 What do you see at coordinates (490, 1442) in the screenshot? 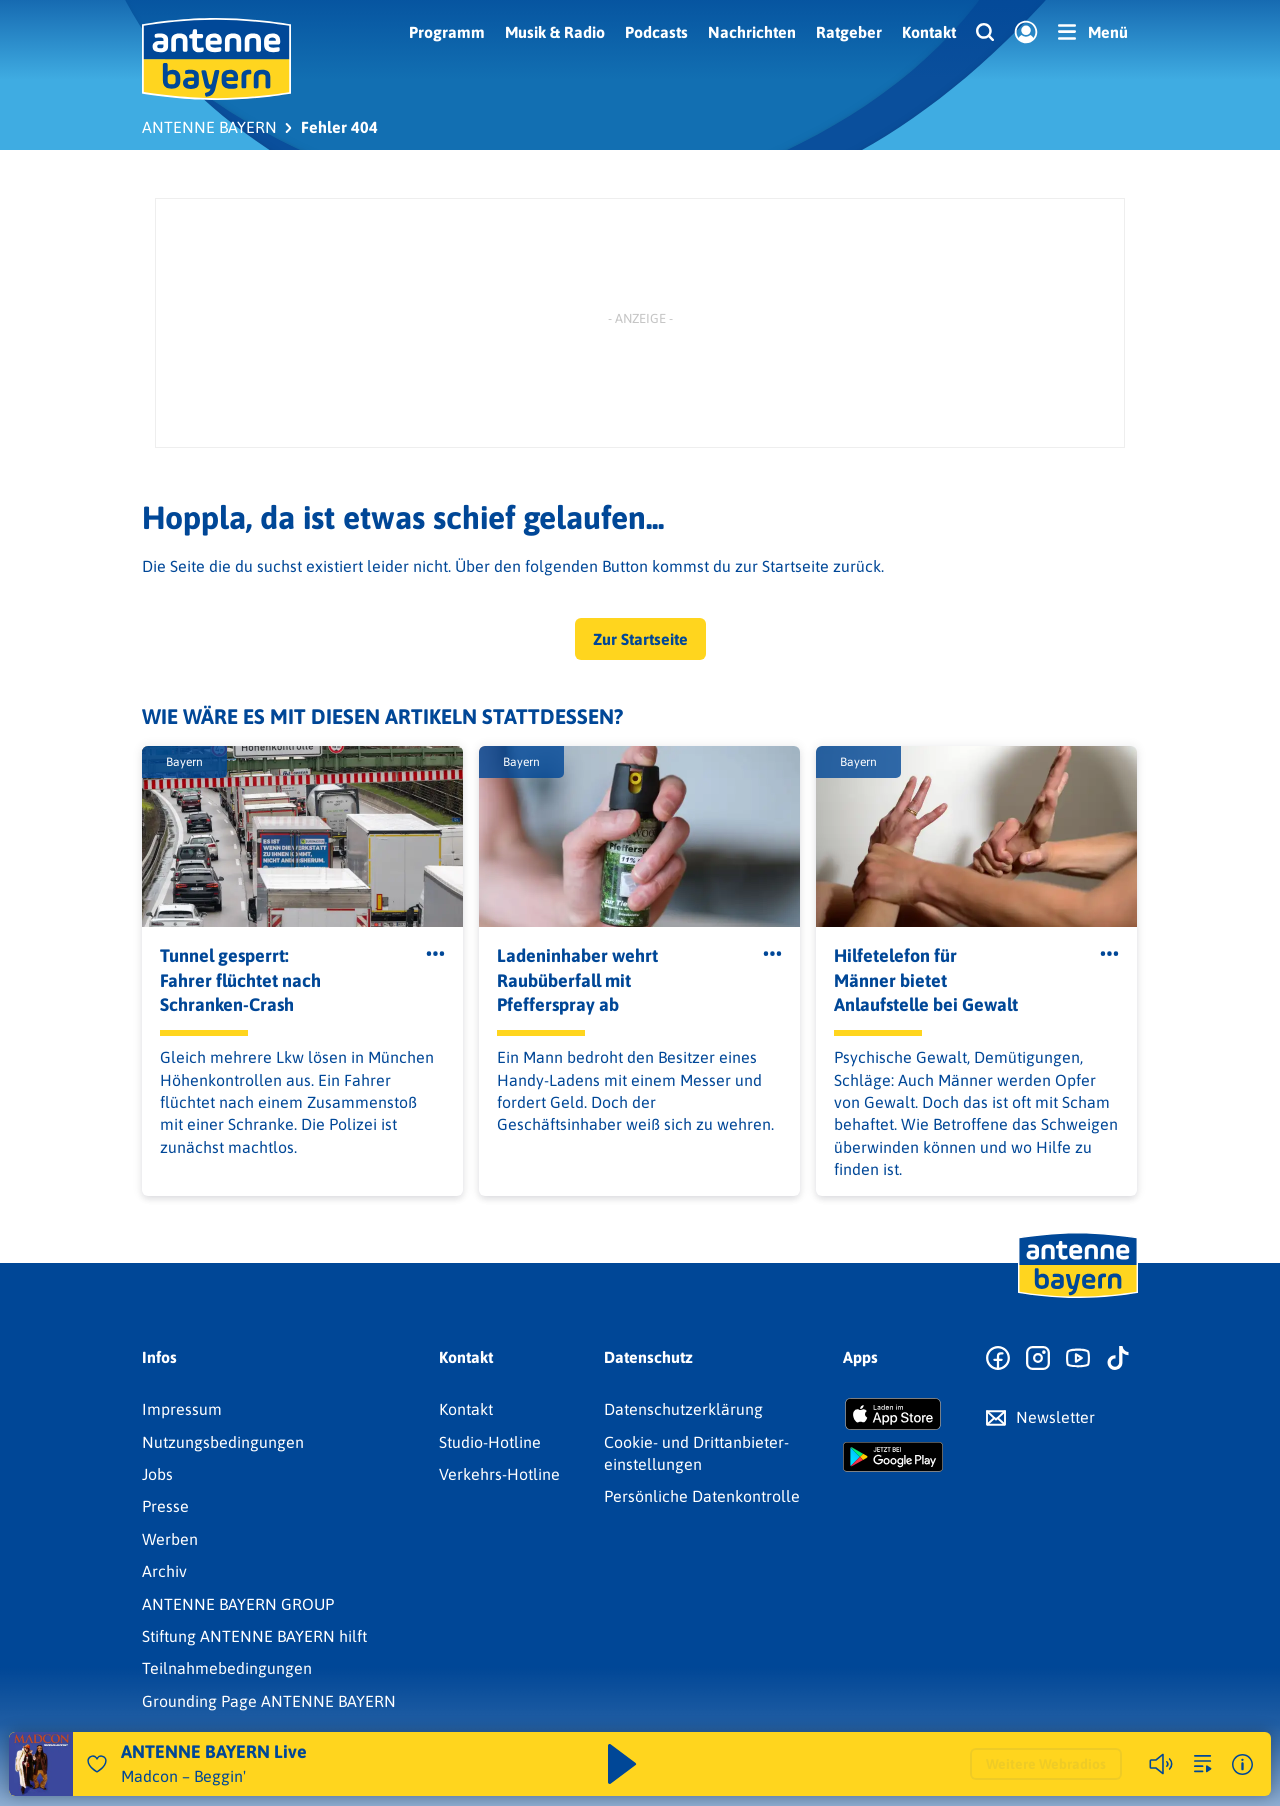
I see `Studio-Hotline` at bounding box center [490, 1442].